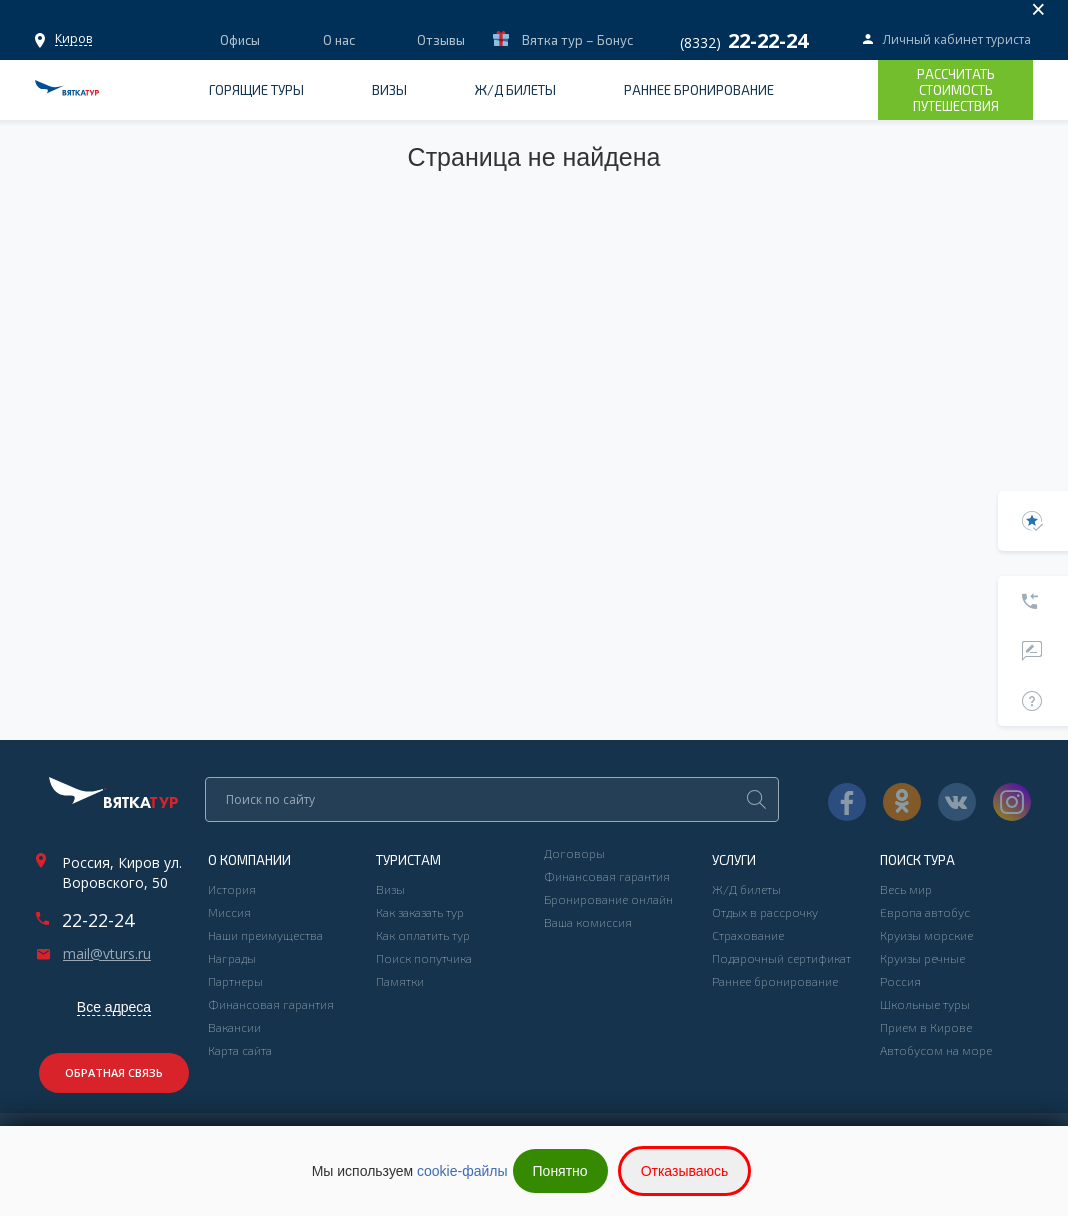  What do you see at coordinates (249, 860) in the screenshot?
I see `О компании` at bounding box center [249, 860].